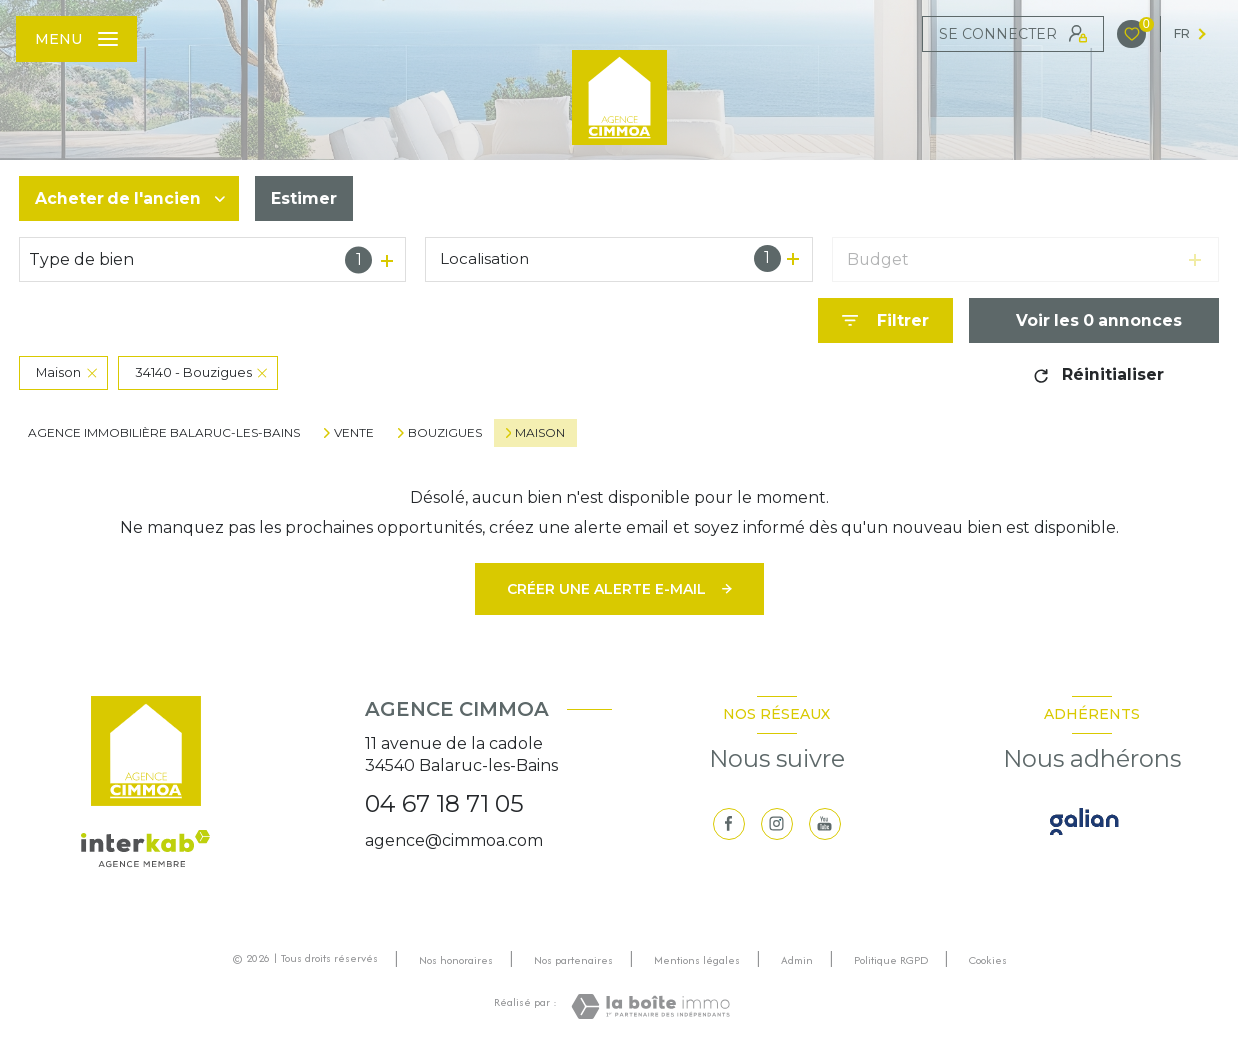  Describe the element at coordinates (825, 824) in the screenshot. I see `[visiter notre page youtube - Ouverture nouvelle fenêtre]` at that location.